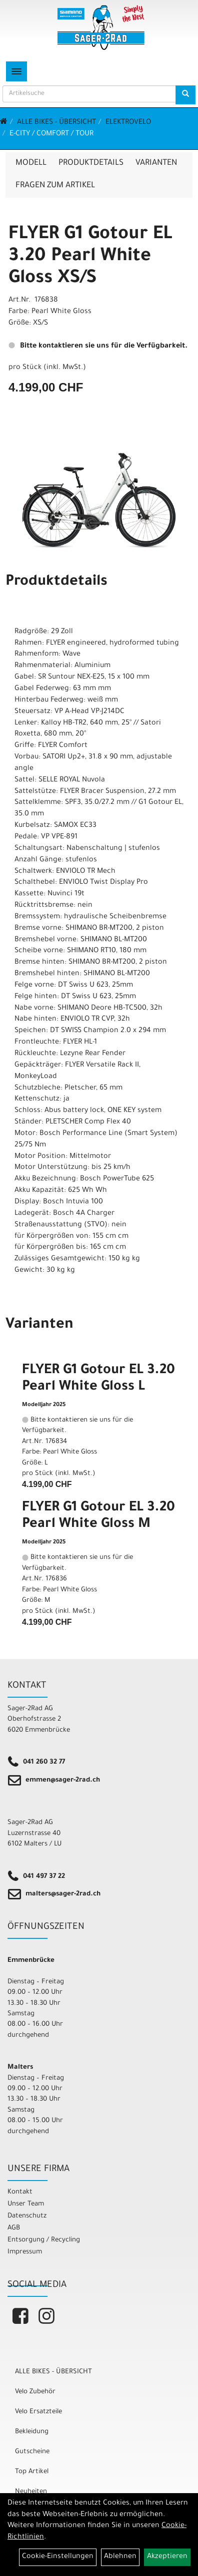 This screenshot has width=198, height=2576. Describe the element at coordinates (14, 2228) in the screenshot. I see `AGB` at that location.